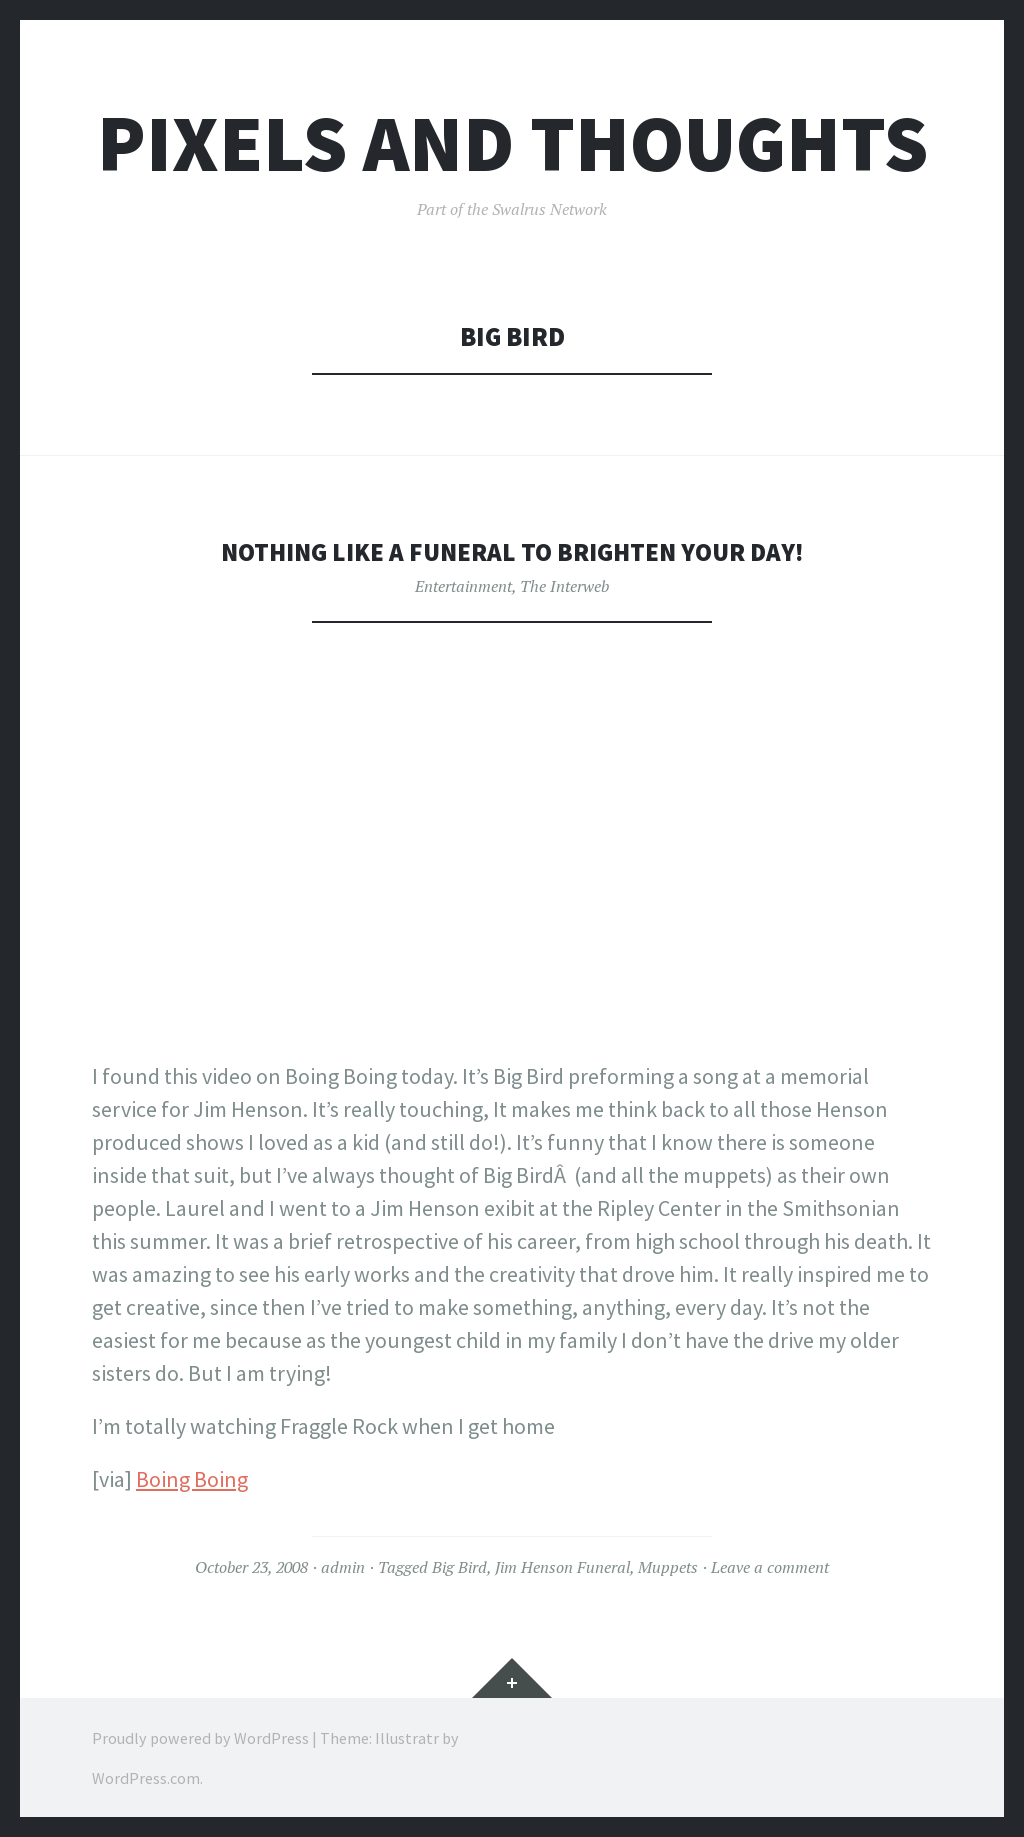 The image size is (1024, 1837). I want to click on WordPress.com, so click(146, 1777).